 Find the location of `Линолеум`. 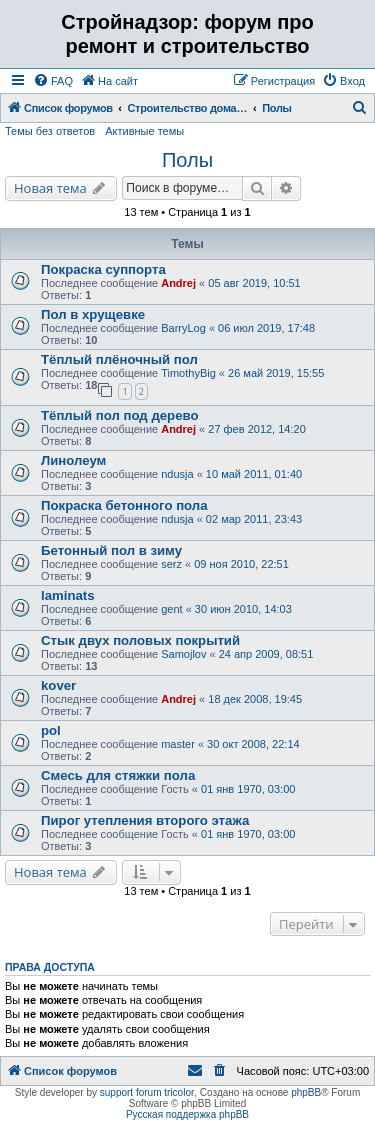

Линолеум is located at coordinates (73, 460).